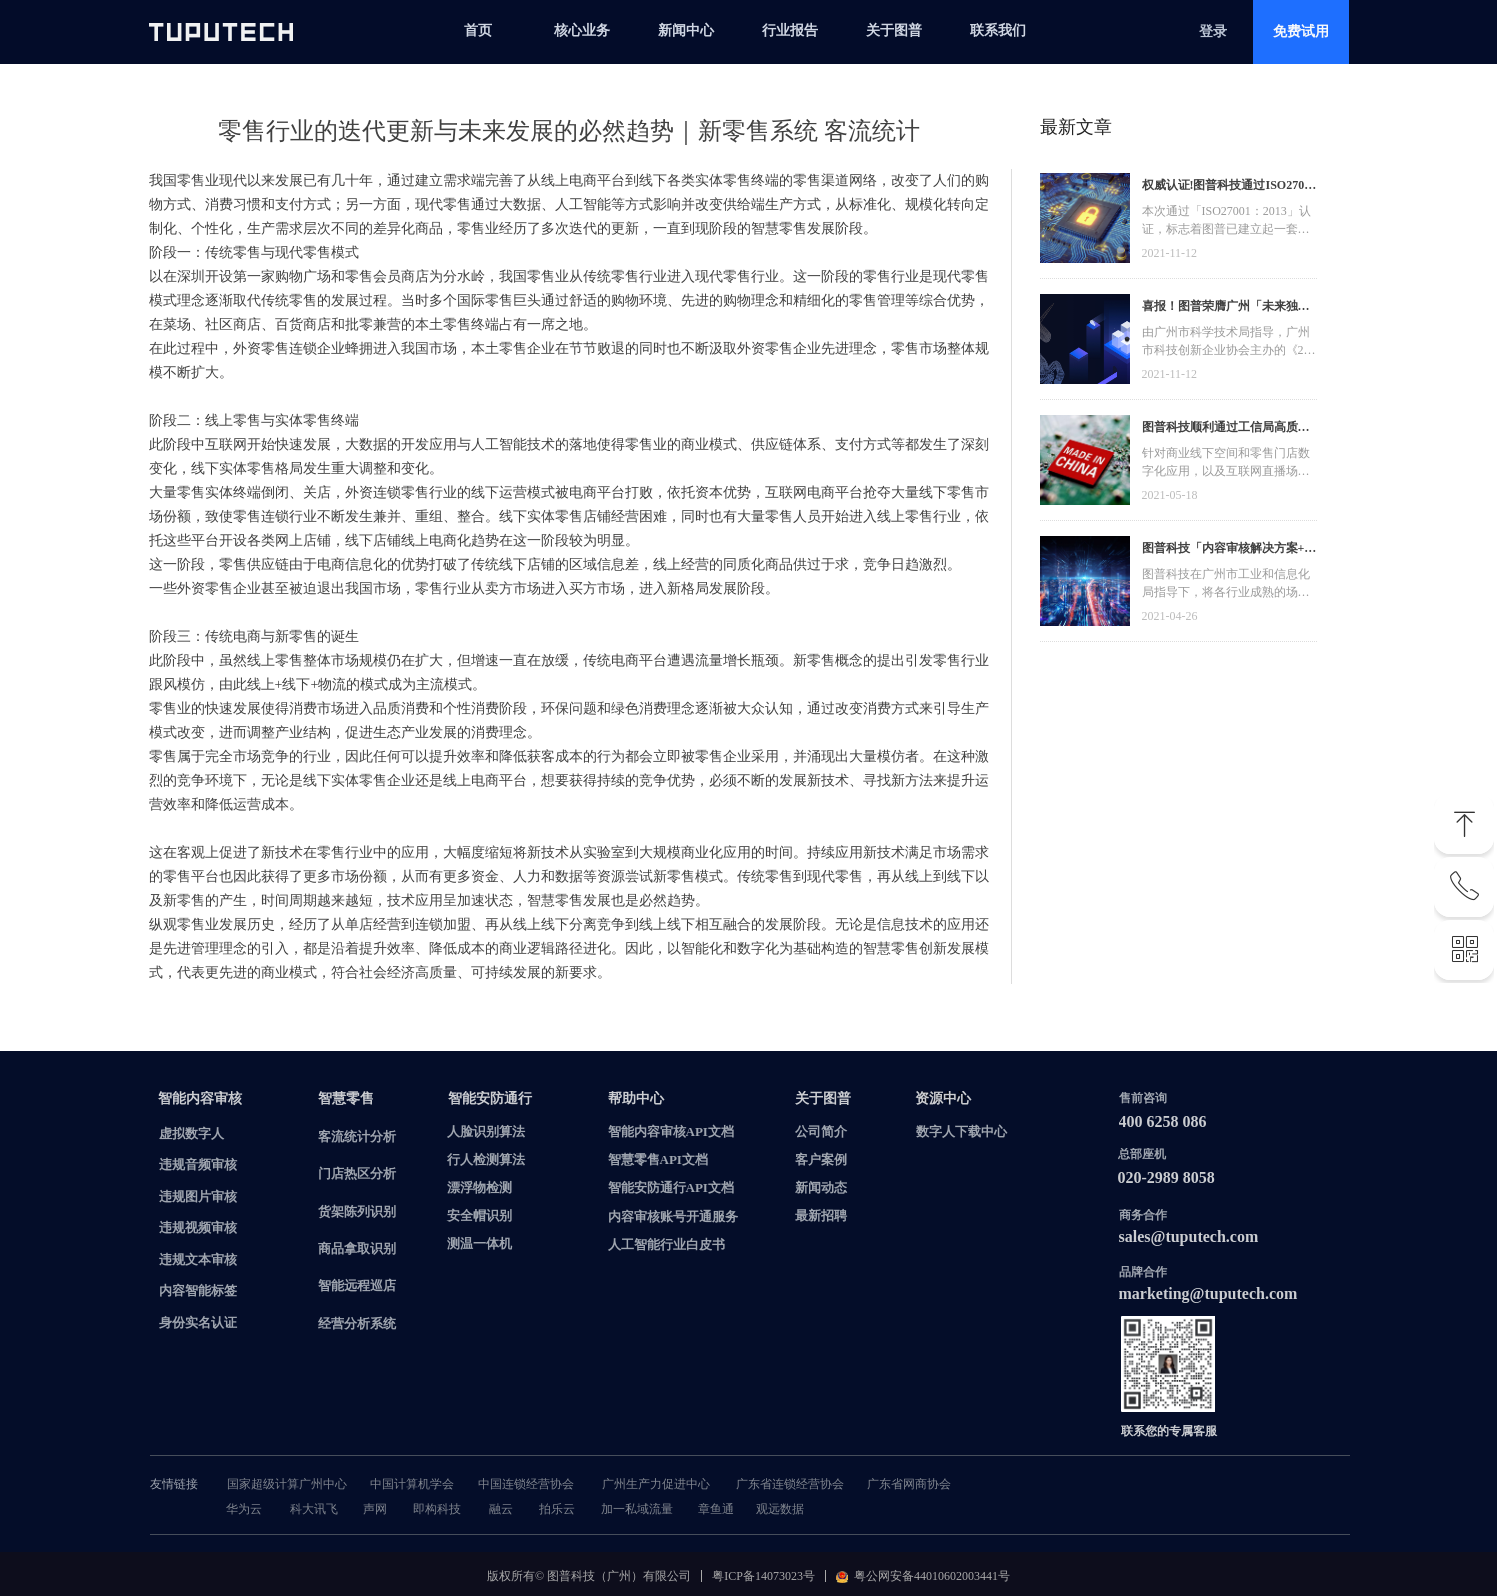 The width and height of the screenshot is (1497, 1596). Describe the element at coordinates (790, 30) in the screenshot. I see `行业报告` at that location.